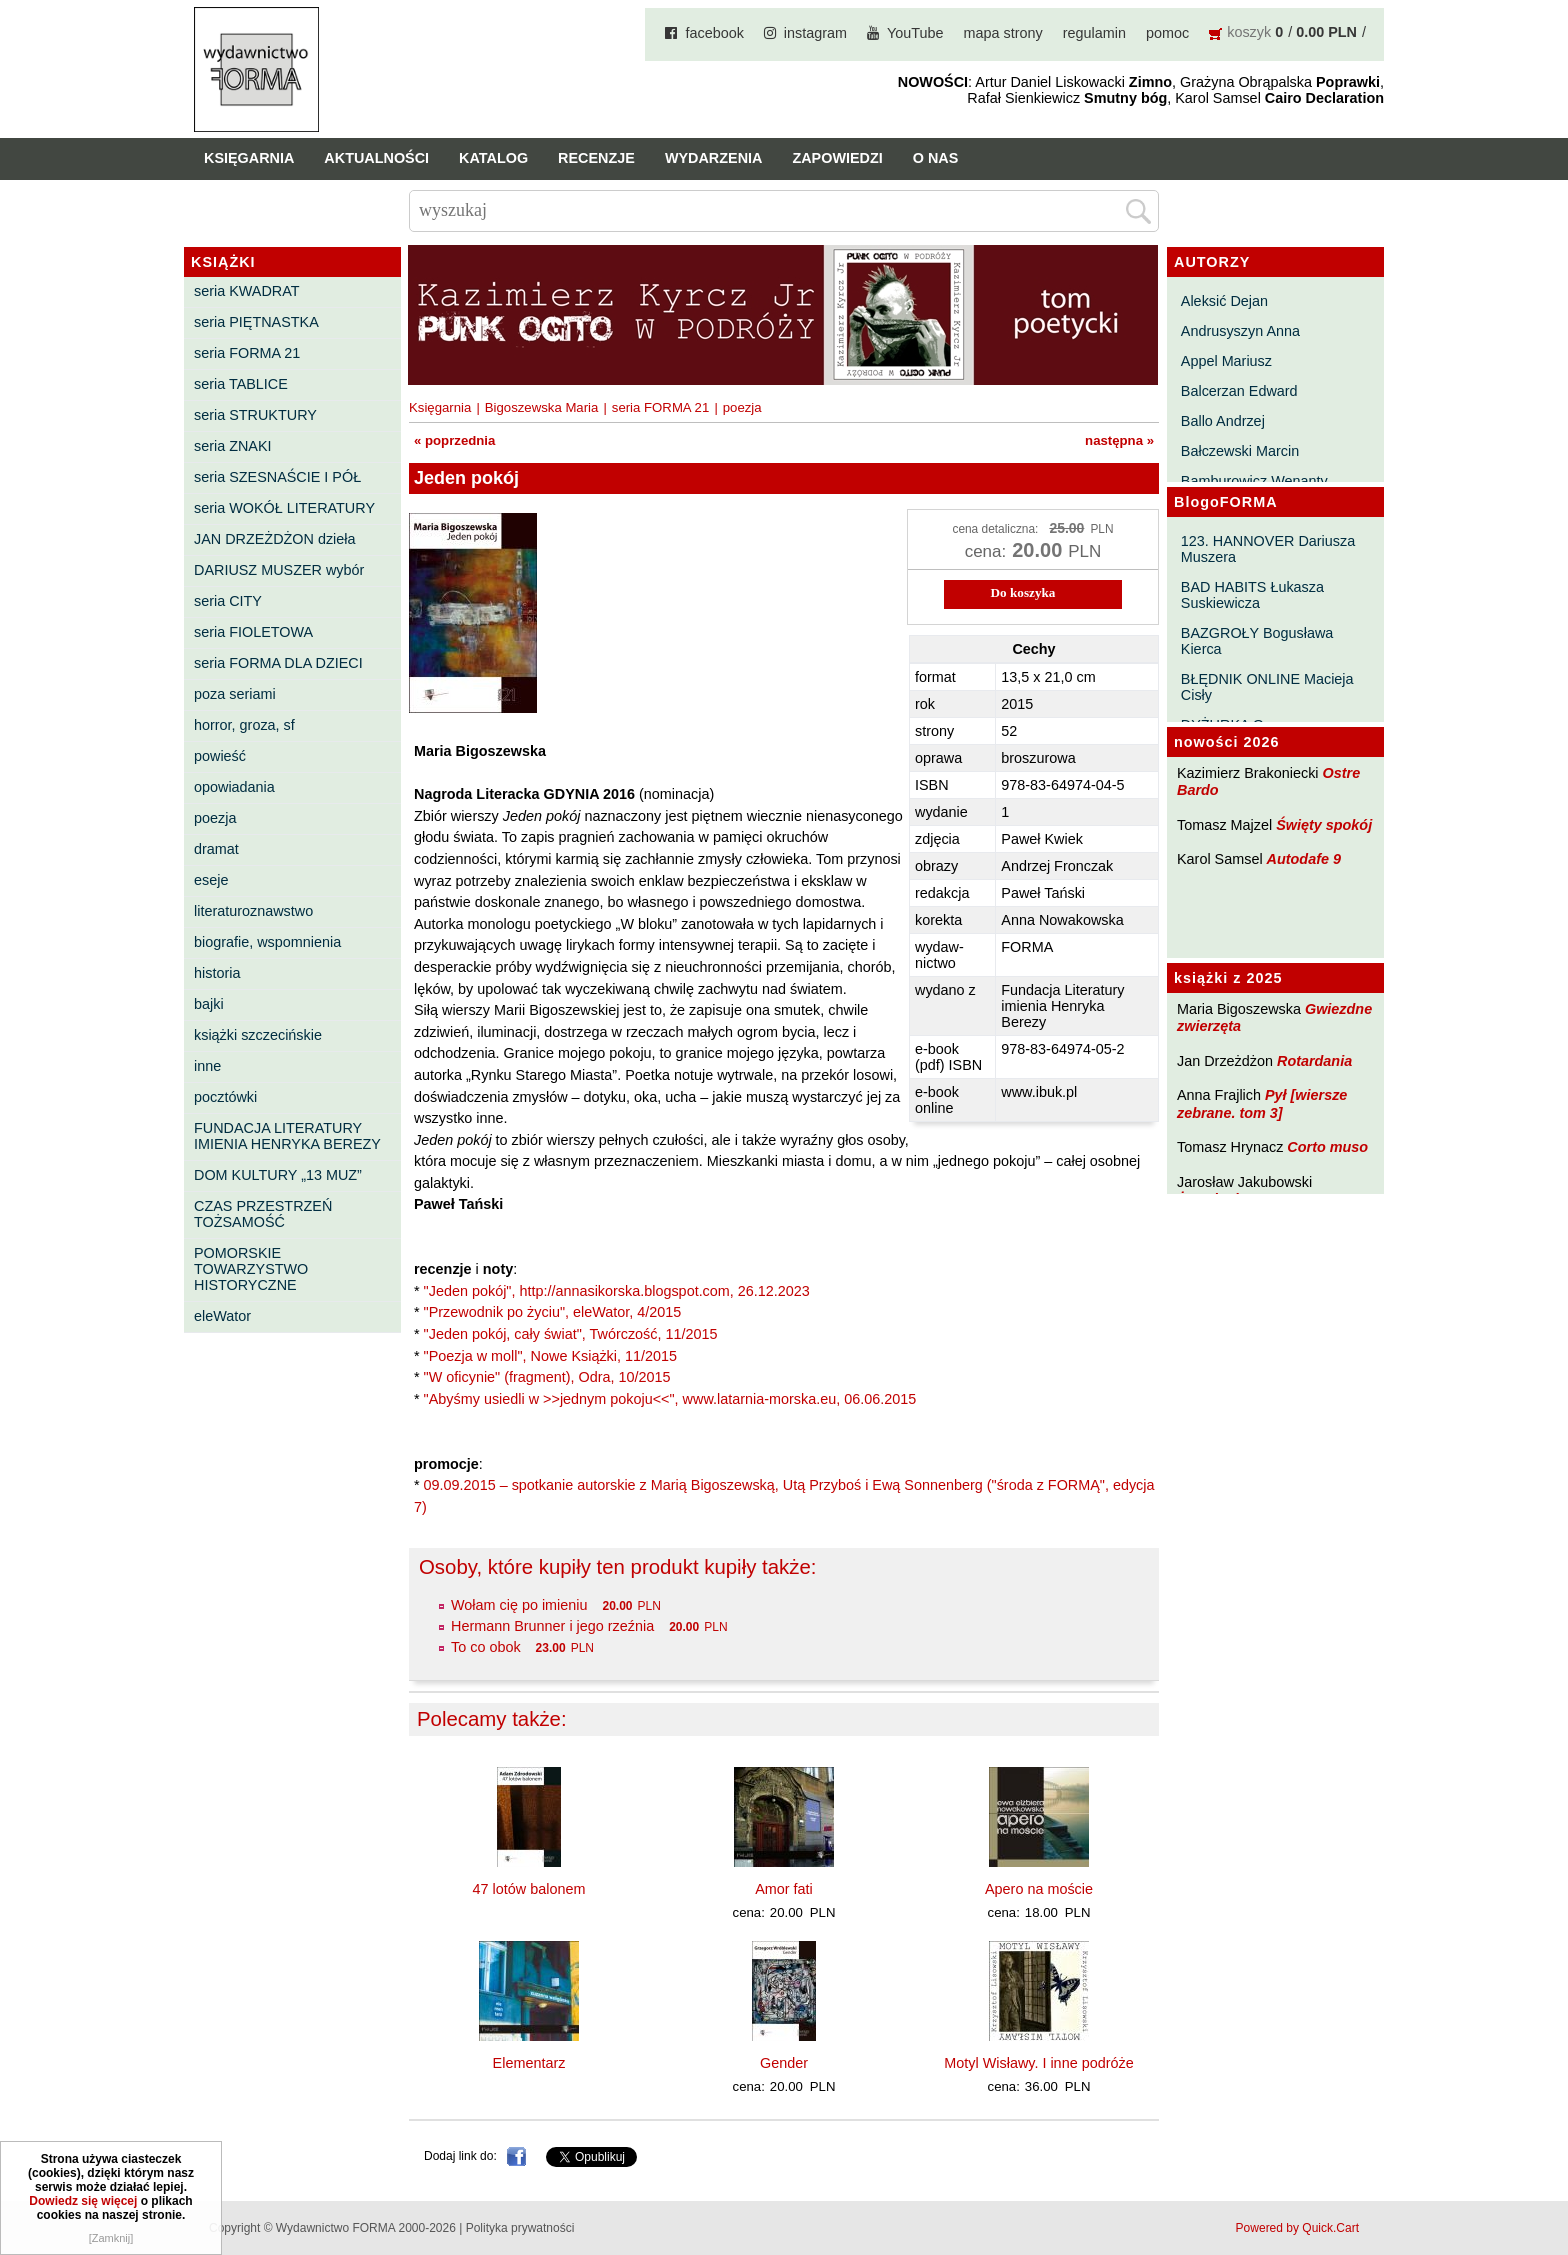 The image size is (1568, 2255). What do you see at coordinates (1249, 32) in the screenshot?
I see `koszyk` at bounding box center [1249, 32].